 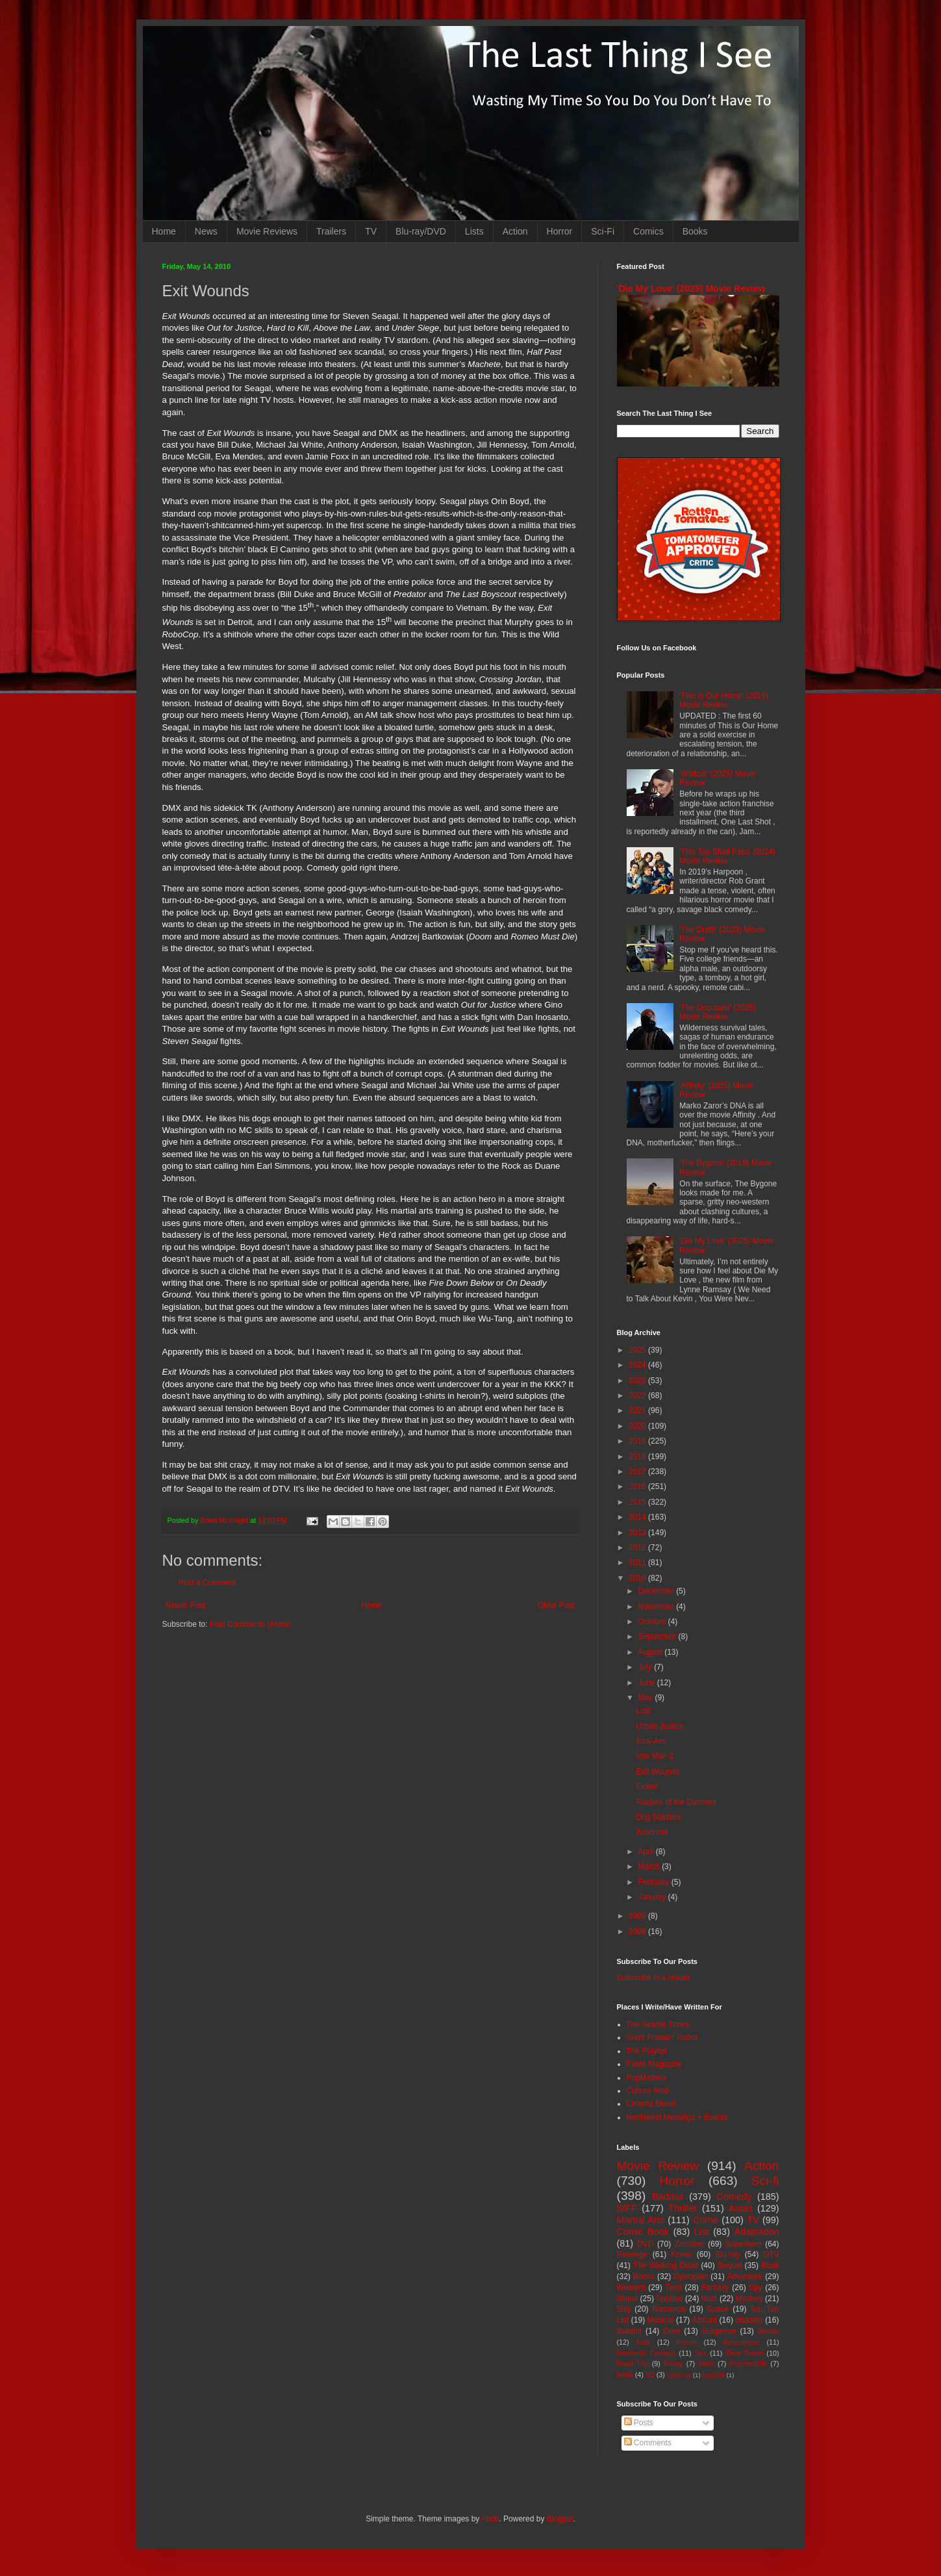 What do you see at coordinates (709, 2298) in the screenshot?
I see `Nuts` at bounding box center [709, 2298].